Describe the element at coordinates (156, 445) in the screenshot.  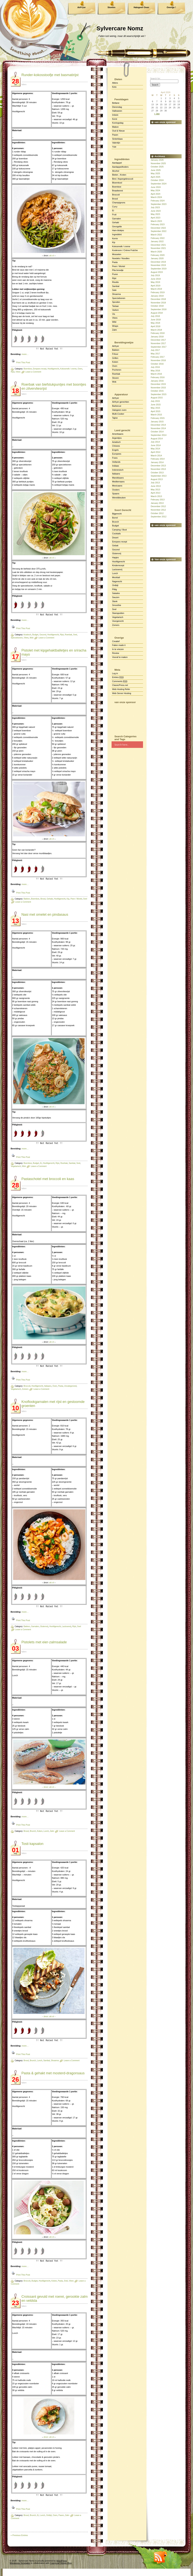
I see `June 2014` at that location.